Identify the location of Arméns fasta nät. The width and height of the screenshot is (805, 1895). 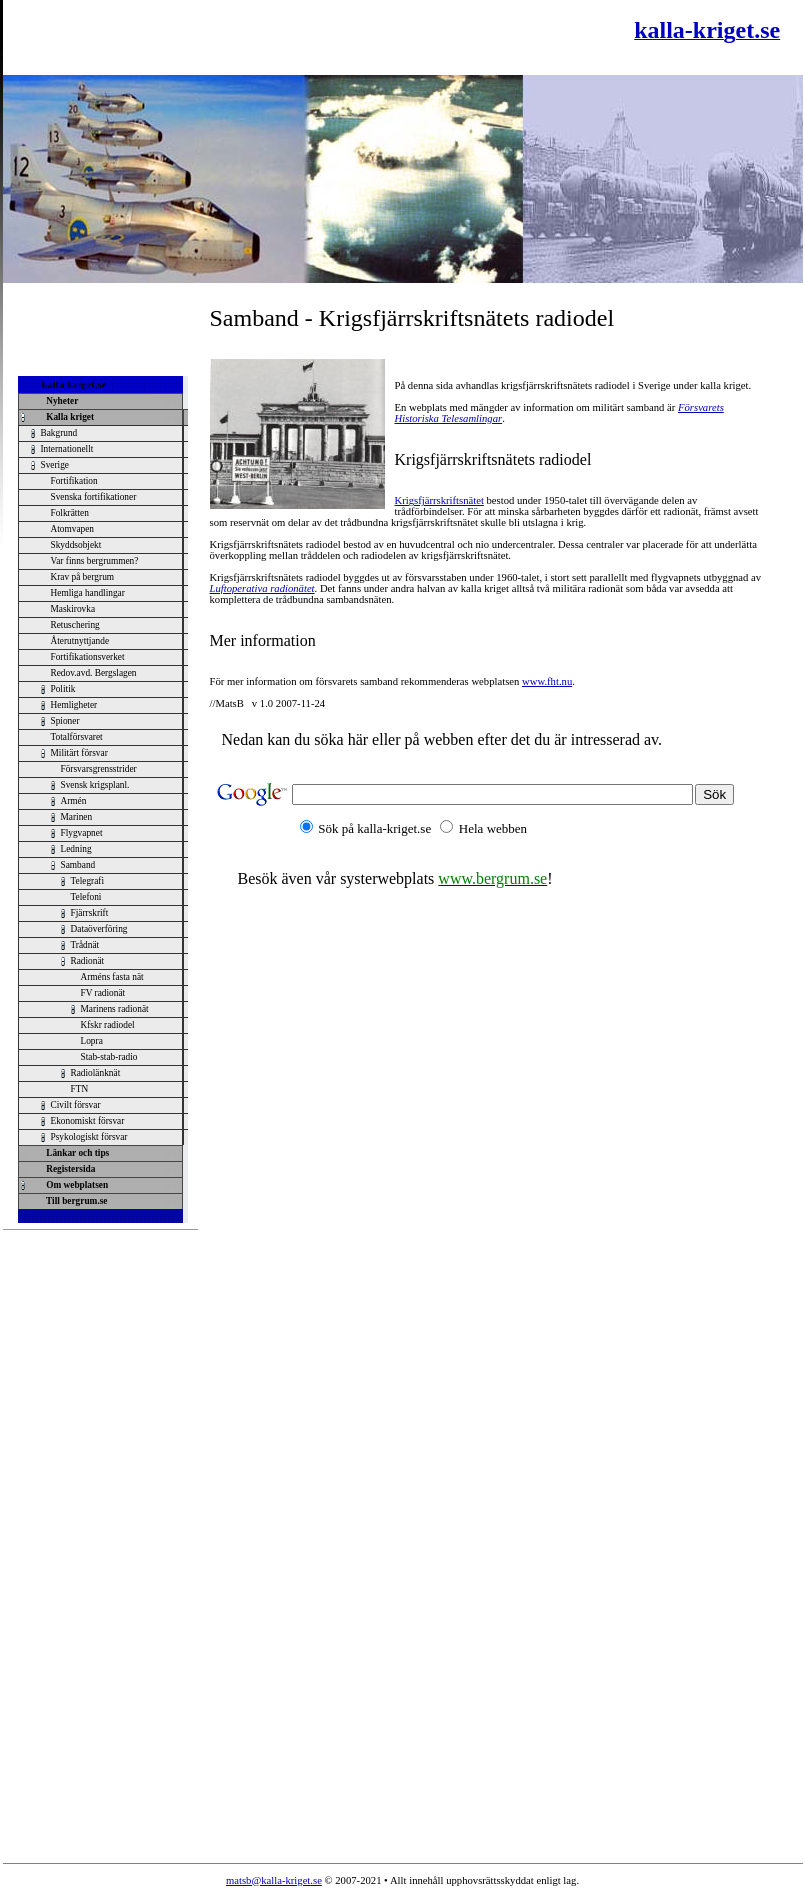
(112, 977).